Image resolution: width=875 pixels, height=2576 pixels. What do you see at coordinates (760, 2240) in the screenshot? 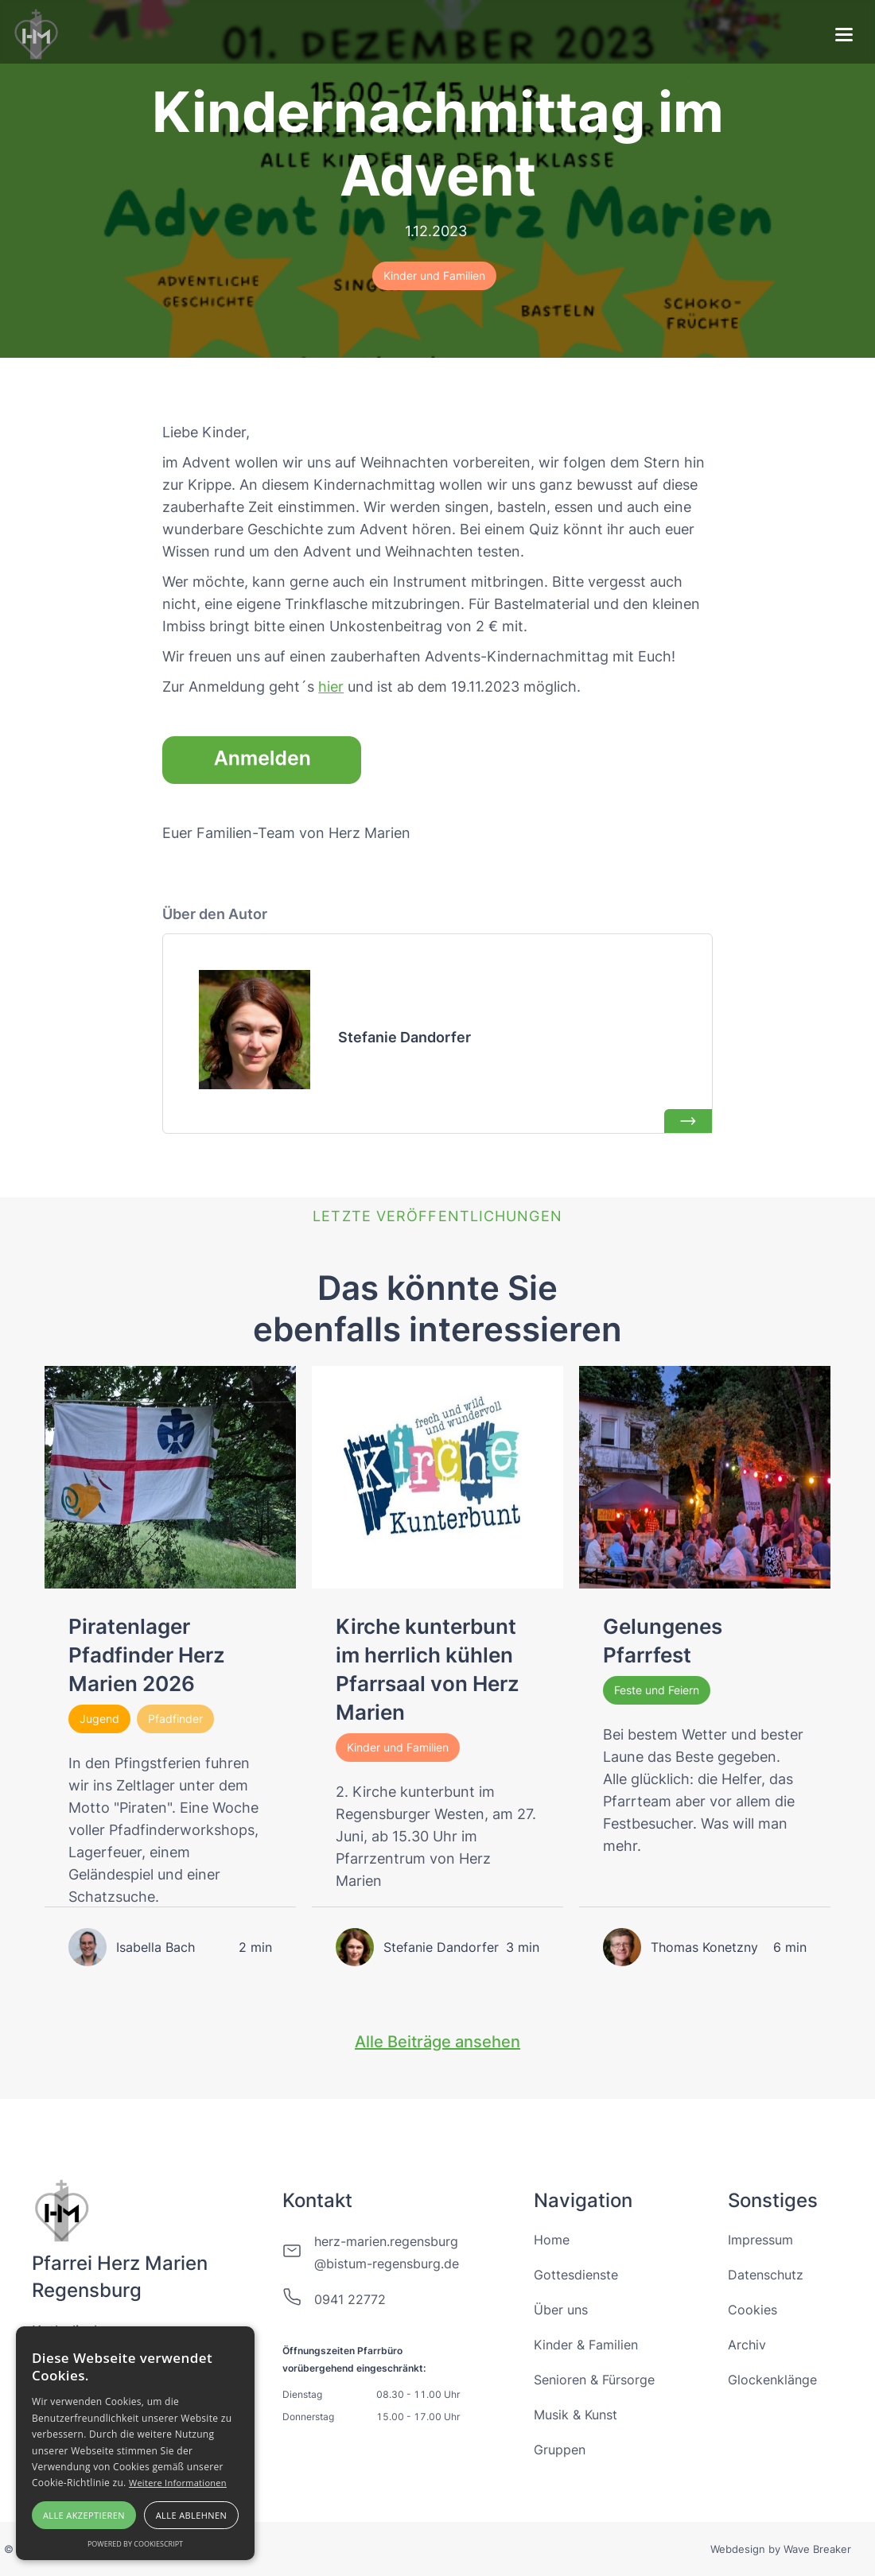
I see `Impressum` at bounding box center [760, 2240].